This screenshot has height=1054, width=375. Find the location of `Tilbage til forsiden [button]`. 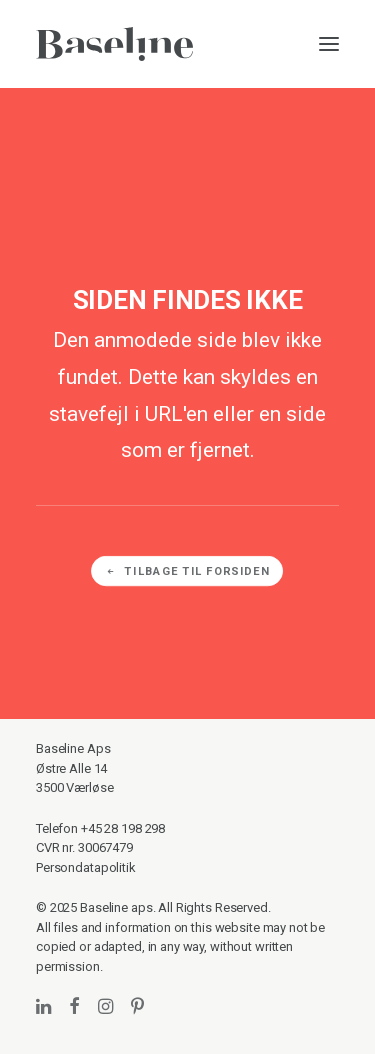

Tilbage til forsiden [button] is located at coordinates (187, 571).